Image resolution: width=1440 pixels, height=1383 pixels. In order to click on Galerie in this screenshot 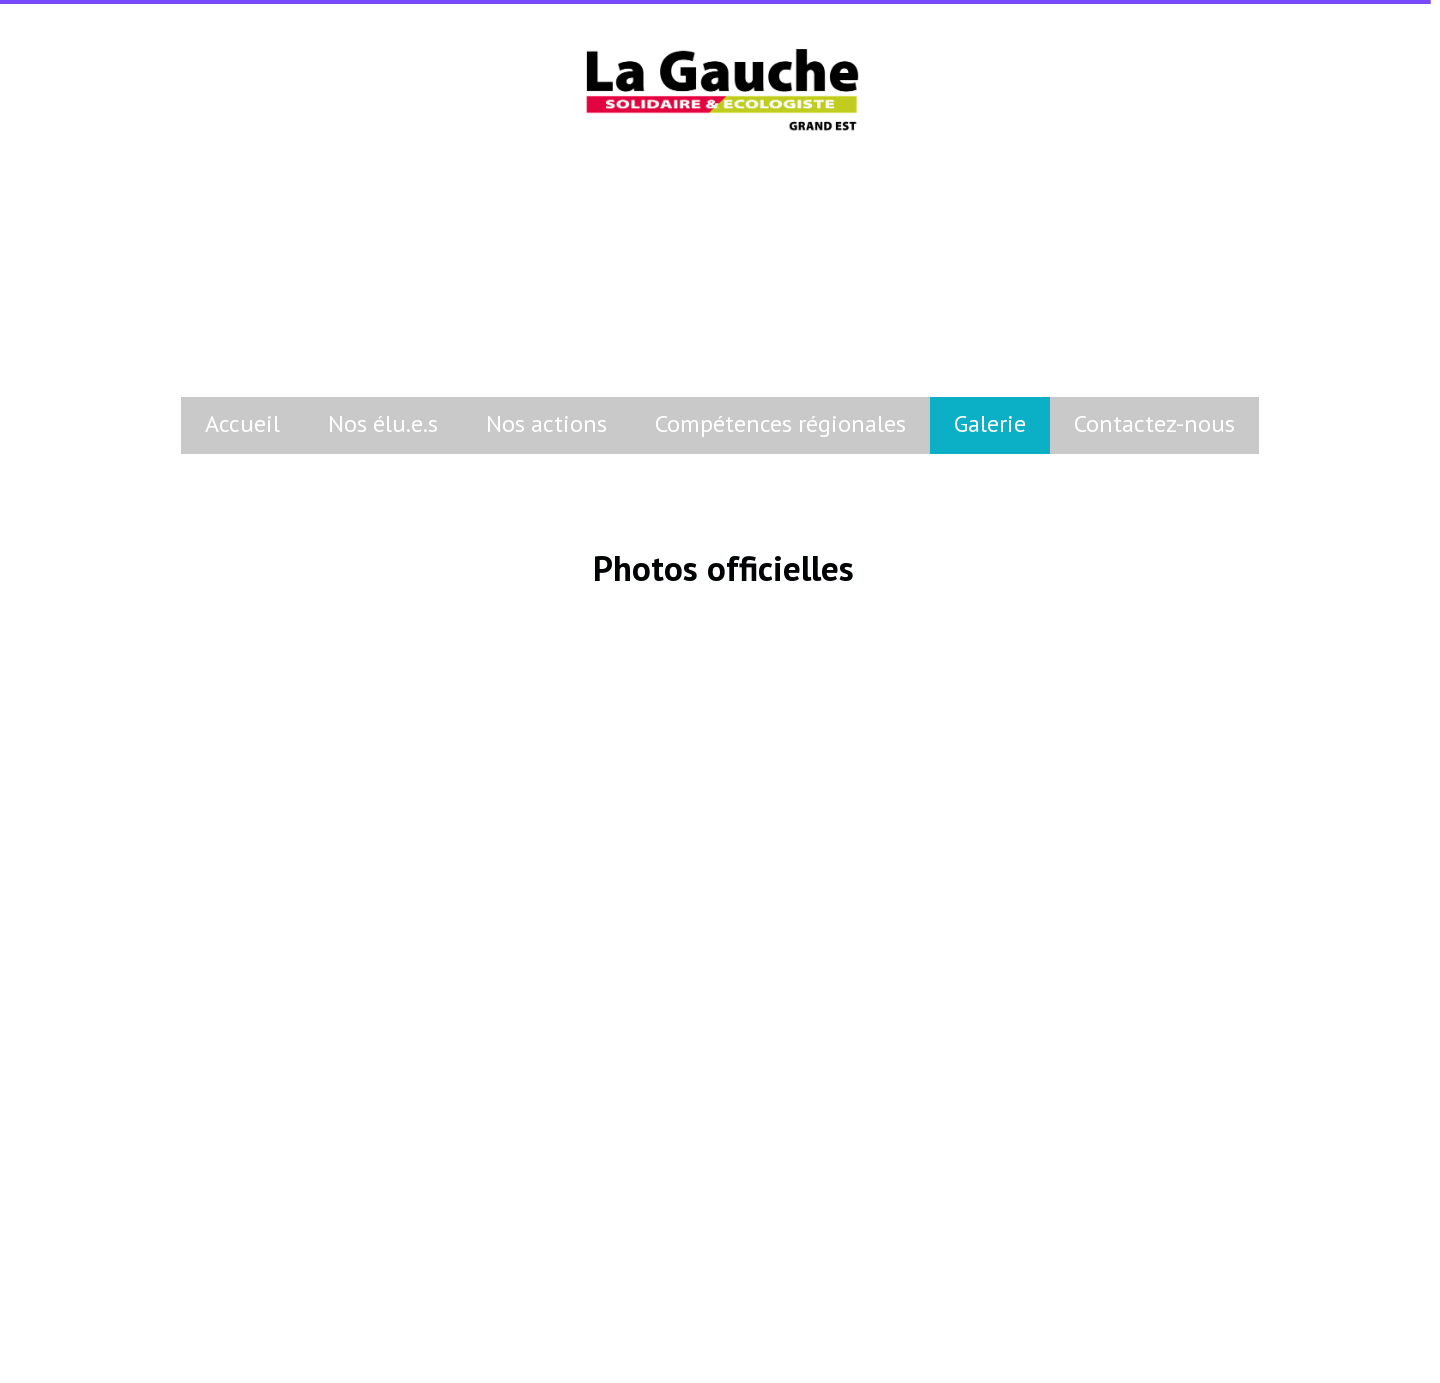, I will do `click(990, 423)`.